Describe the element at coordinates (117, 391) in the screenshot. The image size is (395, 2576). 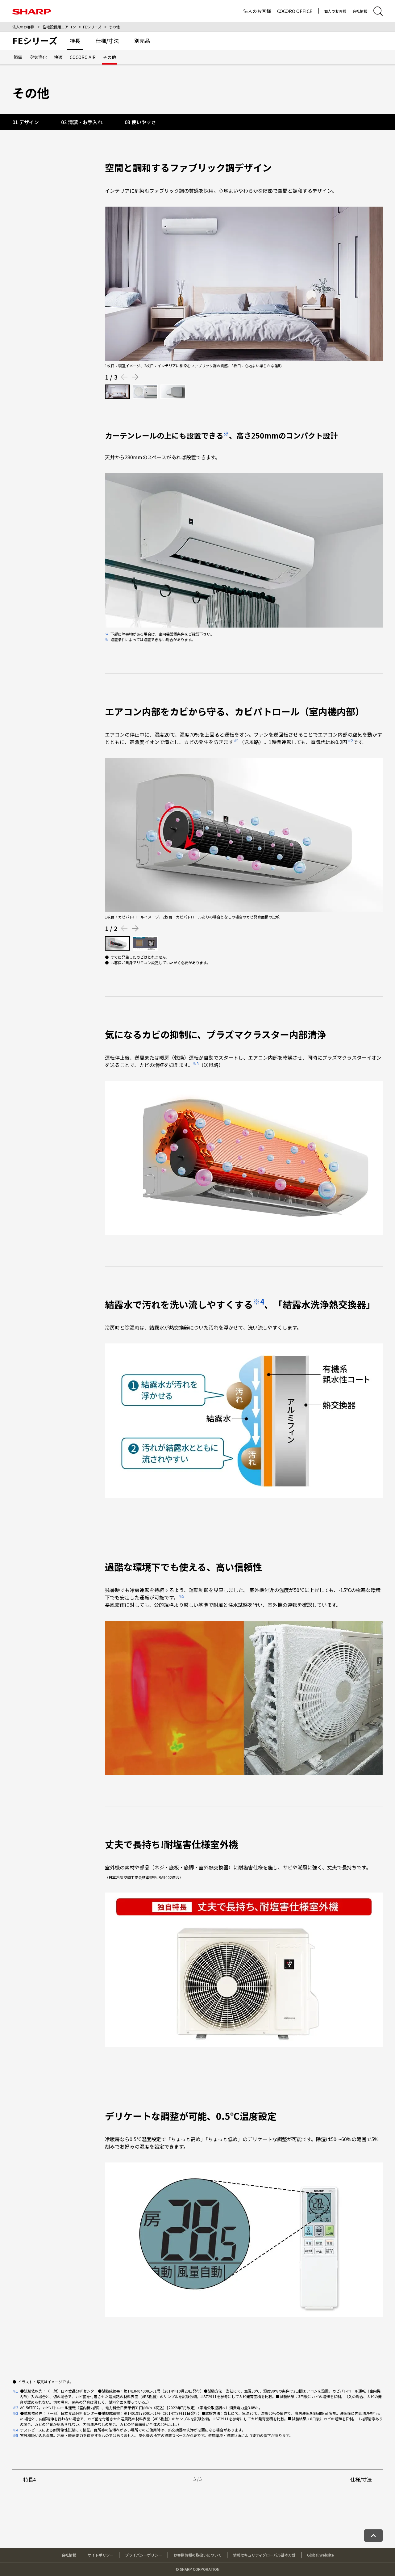
I see `[1枚目の画像を表示する]` at that location.